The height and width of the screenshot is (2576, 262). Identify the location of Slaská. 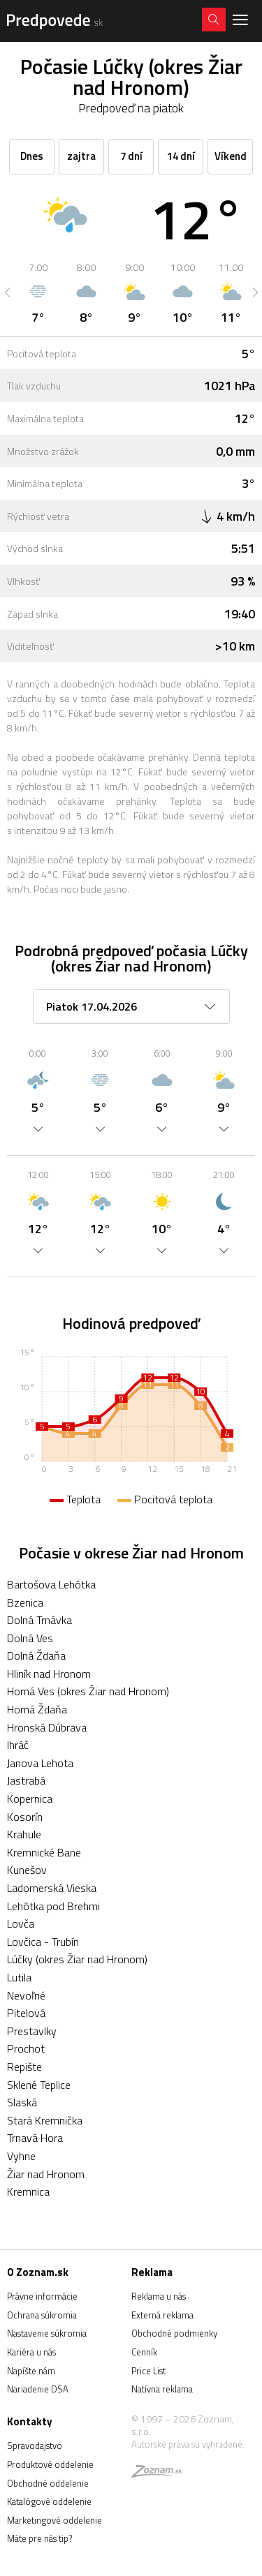
(22, 2102).